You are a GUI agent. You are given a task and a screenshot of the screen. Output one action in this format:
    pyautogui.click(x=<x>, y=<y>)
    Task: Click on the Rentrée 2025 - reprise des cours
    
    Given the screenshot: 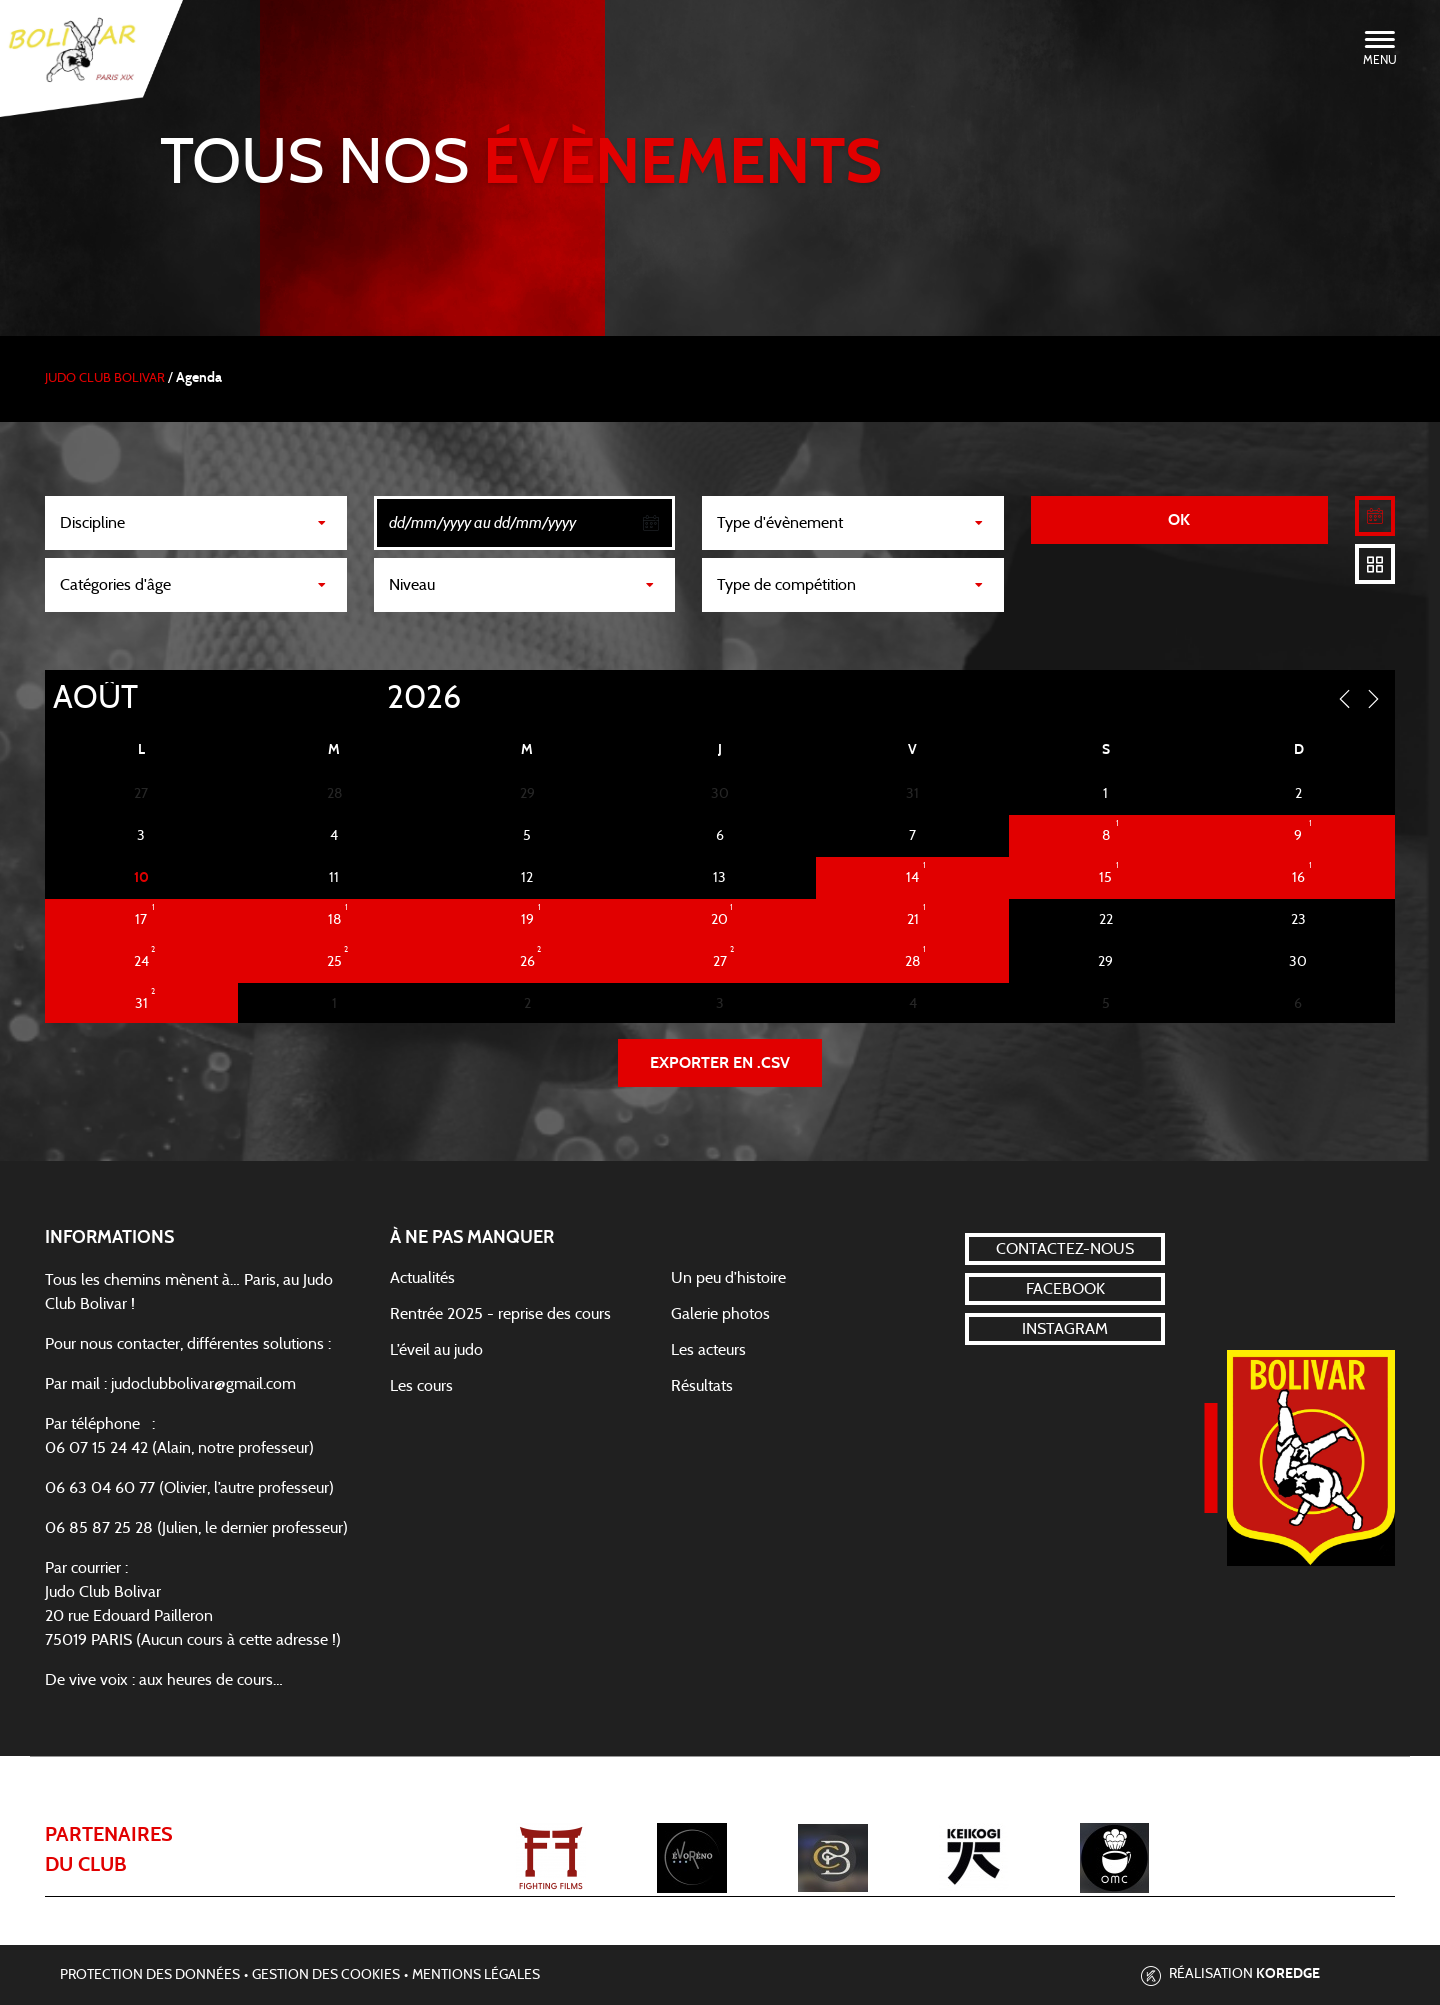 What is the action you would take?
    pyautogui.click(x=500, y=1314)
    